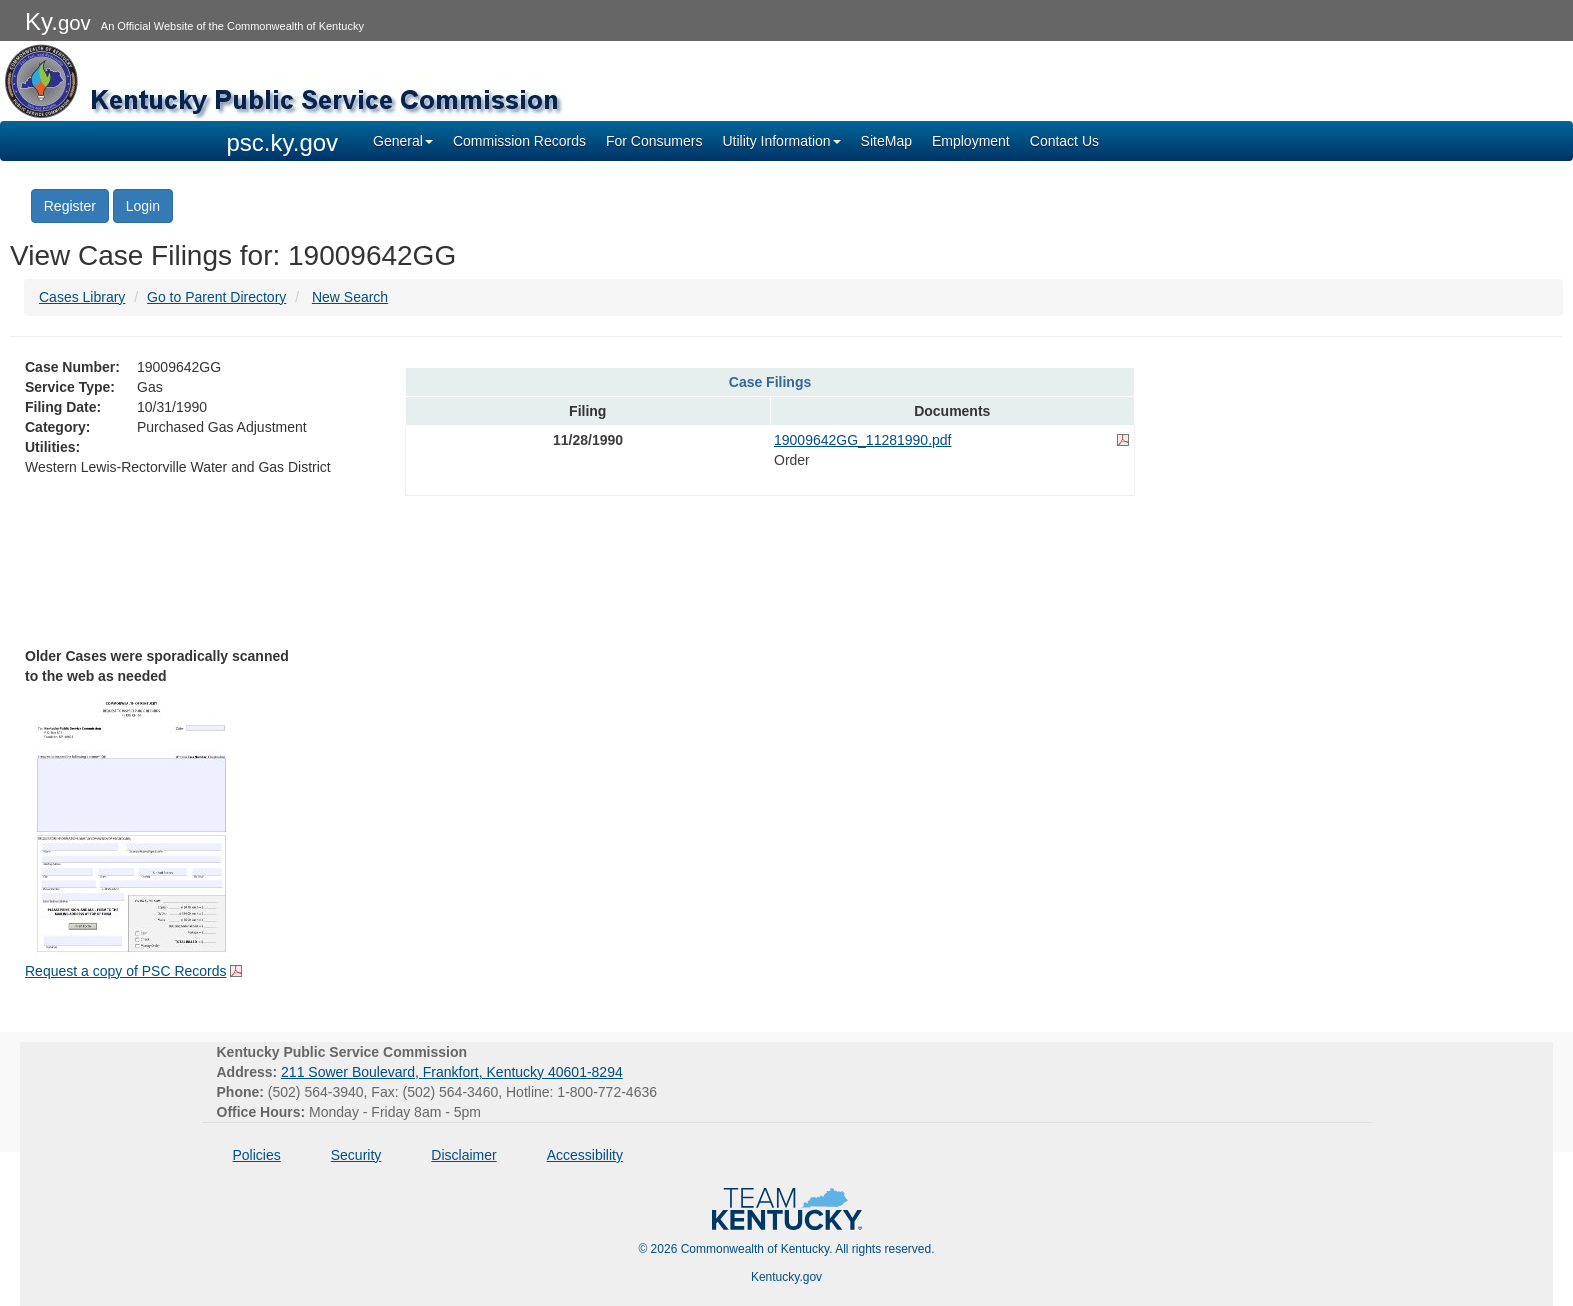  What do you see at coordinates (886, 141) in the screenshot?
I see `SiteMap` at bounding box center [886, 141].